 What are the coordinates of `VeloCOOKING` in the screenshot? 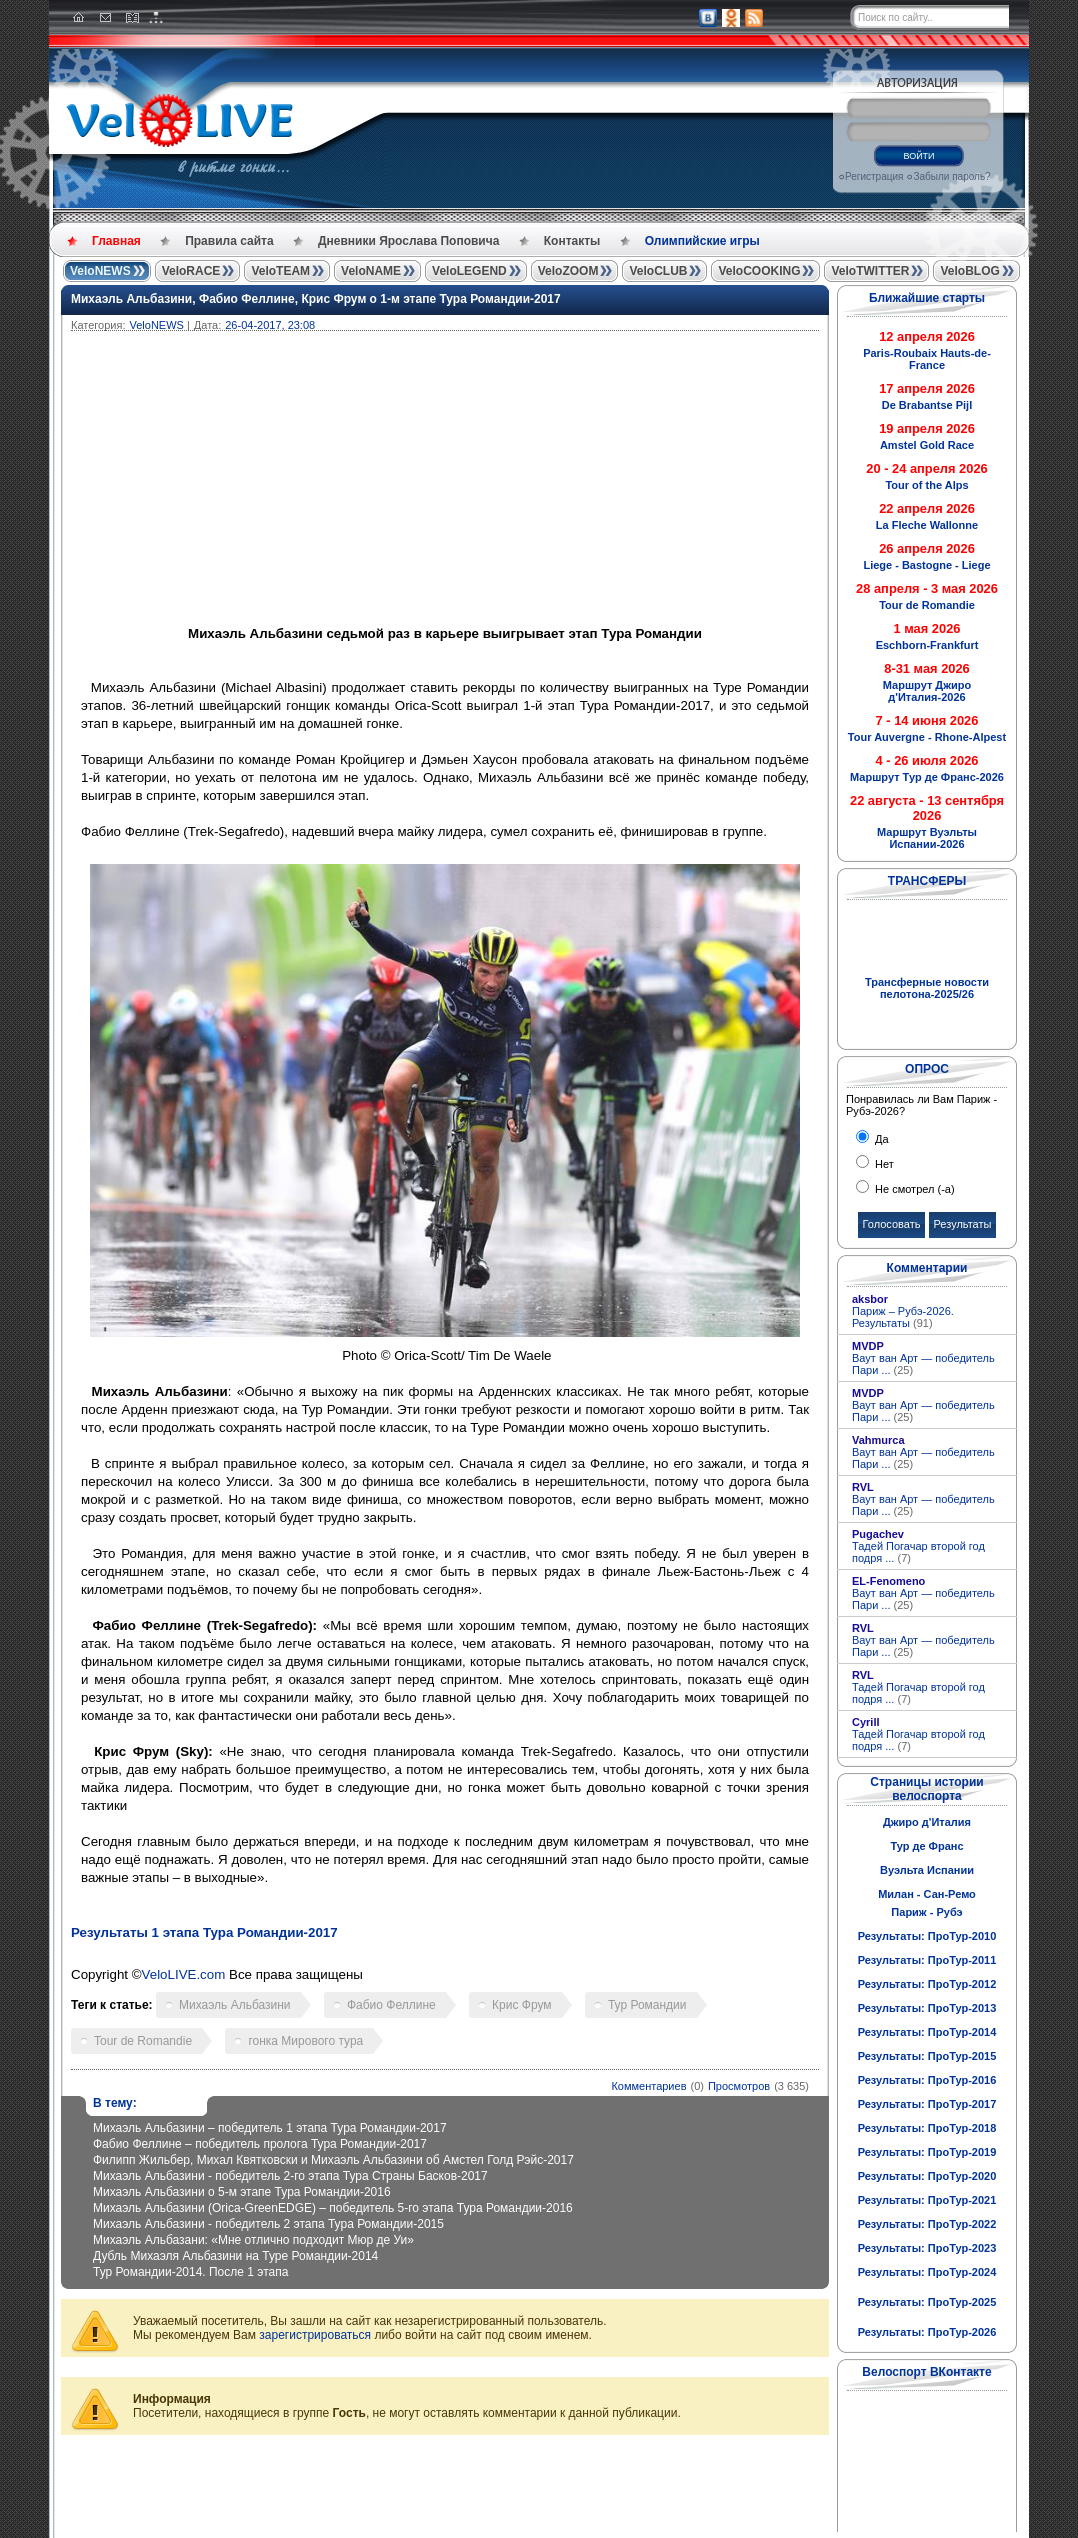 It's located at (759, 271).